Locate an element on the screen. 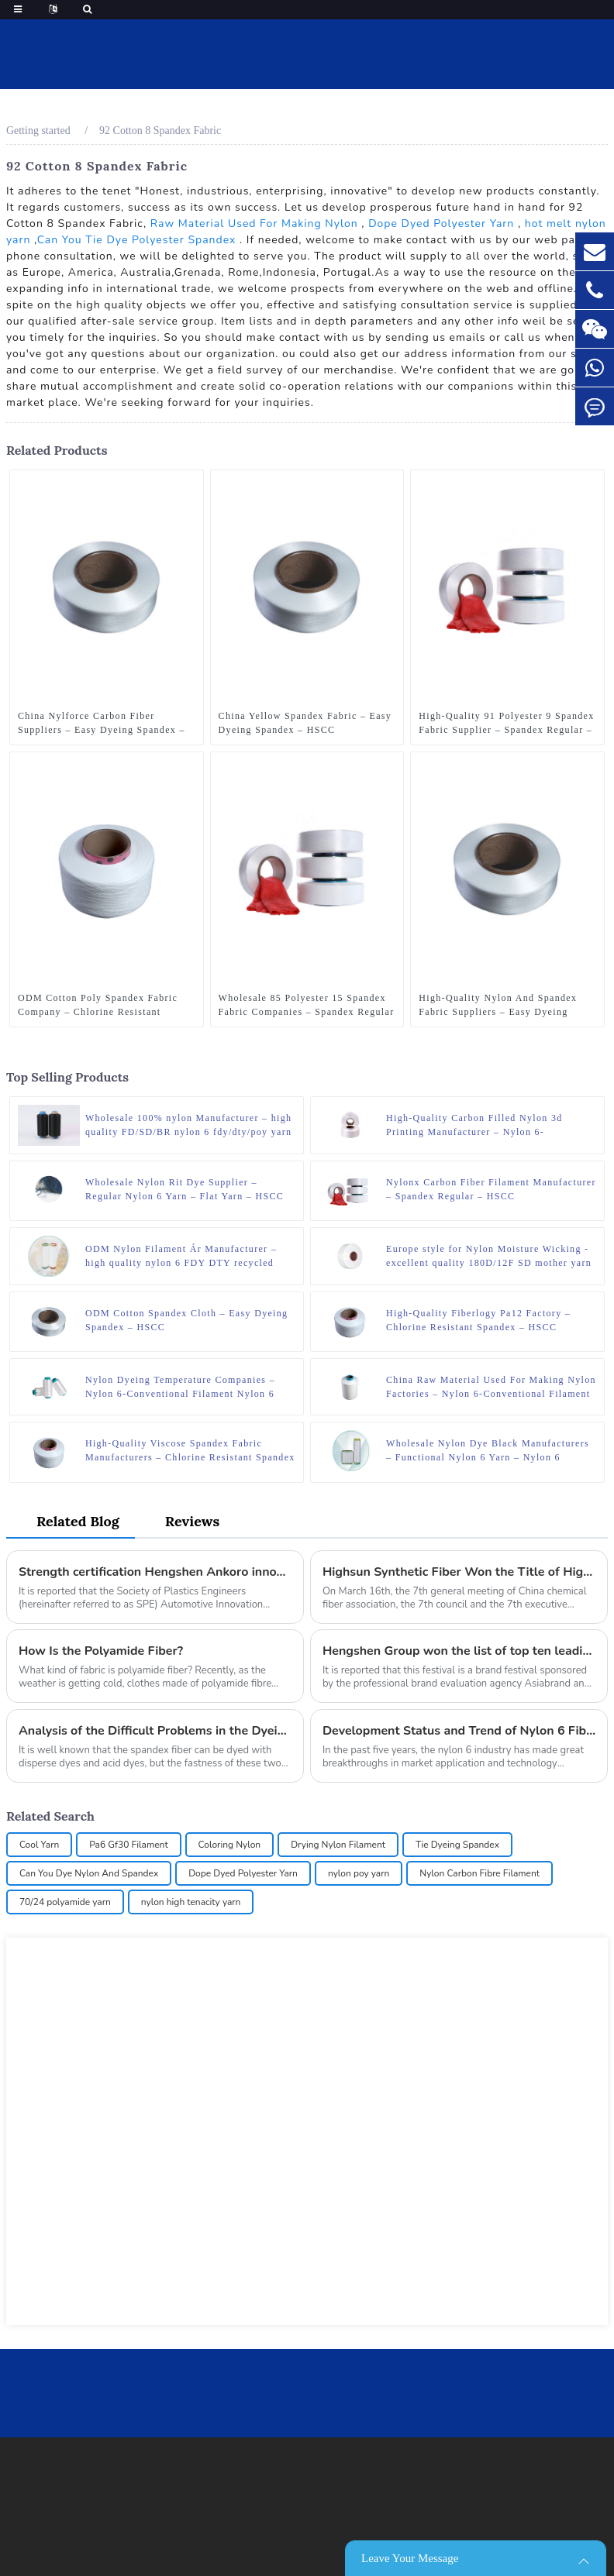 This screenshot has width=614, height=2576. Nylonx Carbon Fiber Filament Manufacturer – Spandex Regular – HSCC is located at coordinates (491, 1189).